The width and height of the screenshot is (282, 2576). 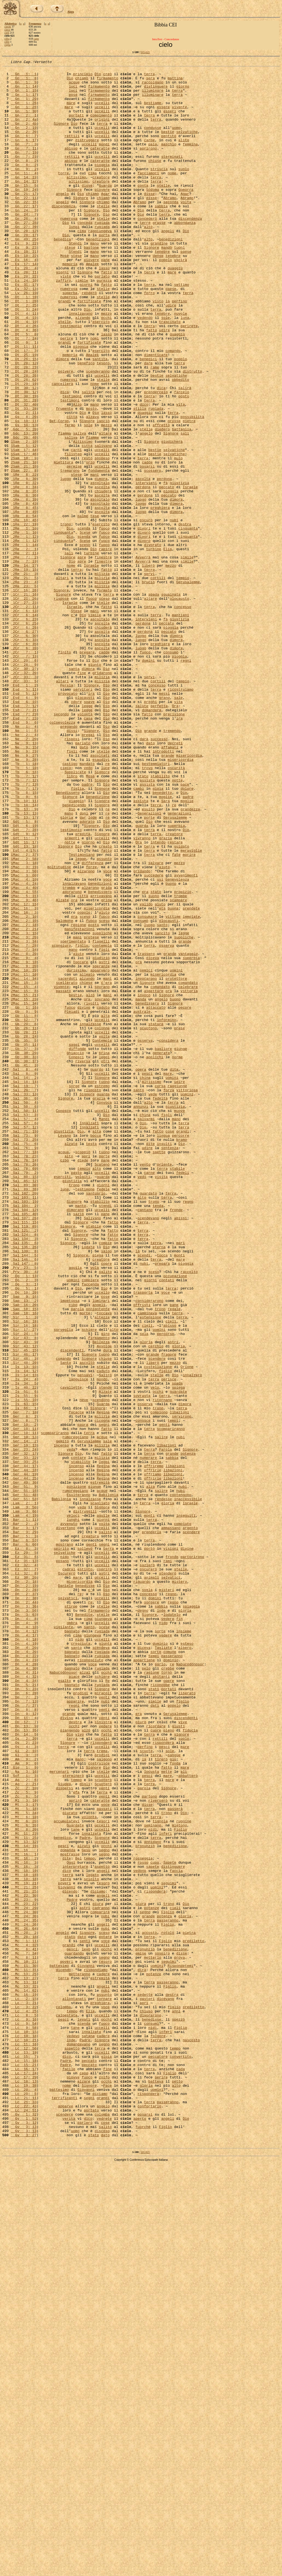 What do you see at coordinates (176, 140) in the screenshot?
I see `uomo` at bounding box center [176, 140].